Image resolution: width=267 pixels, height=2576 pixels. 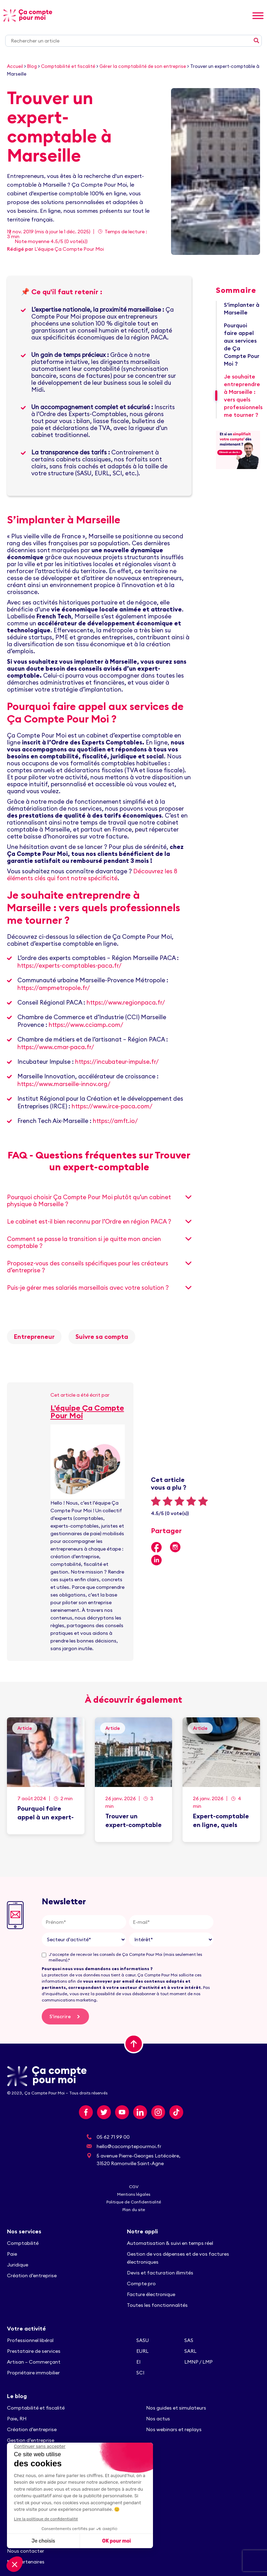 What do you see at coordinates (23, 2243) in the screenshot?
I see `Comptabilité` at bounding box center [23, 2243].